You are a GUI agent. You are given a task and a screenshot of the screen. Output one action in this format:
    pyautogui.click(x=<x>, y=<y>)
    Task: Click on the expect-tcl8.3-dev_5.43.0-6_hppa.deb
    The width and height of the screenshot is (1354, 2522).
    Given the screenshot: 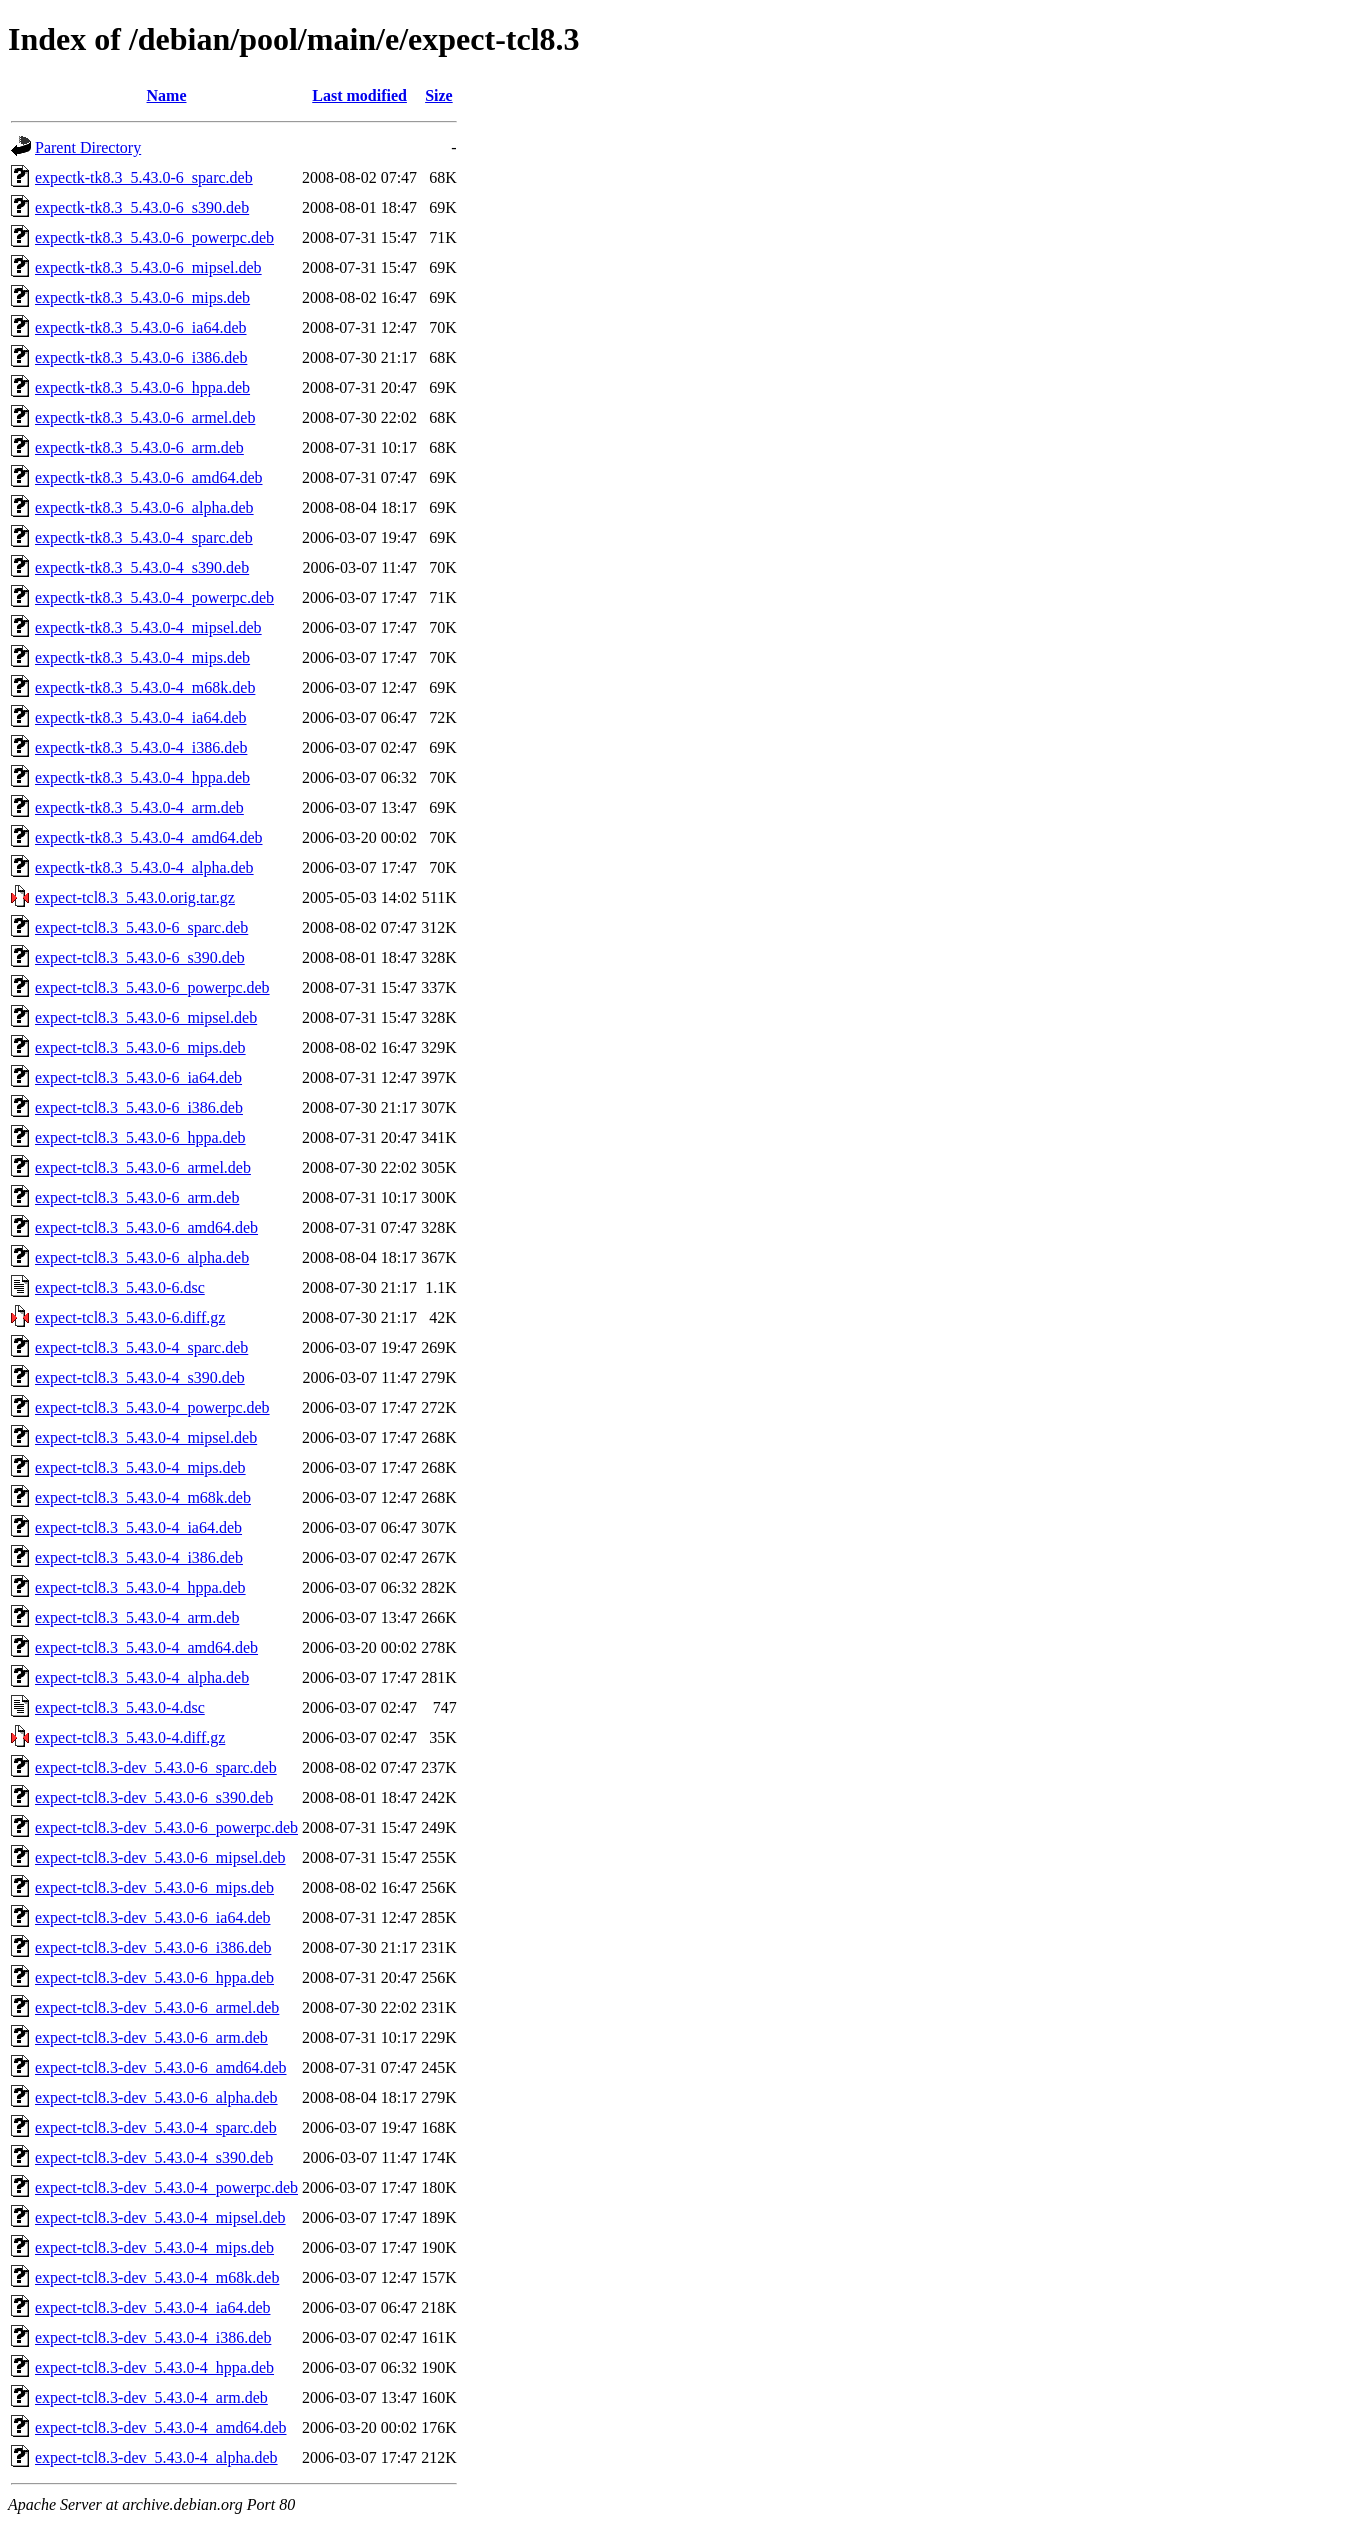 What is the action you would take?
    pyautogui.click(x=154, y=1977)
    